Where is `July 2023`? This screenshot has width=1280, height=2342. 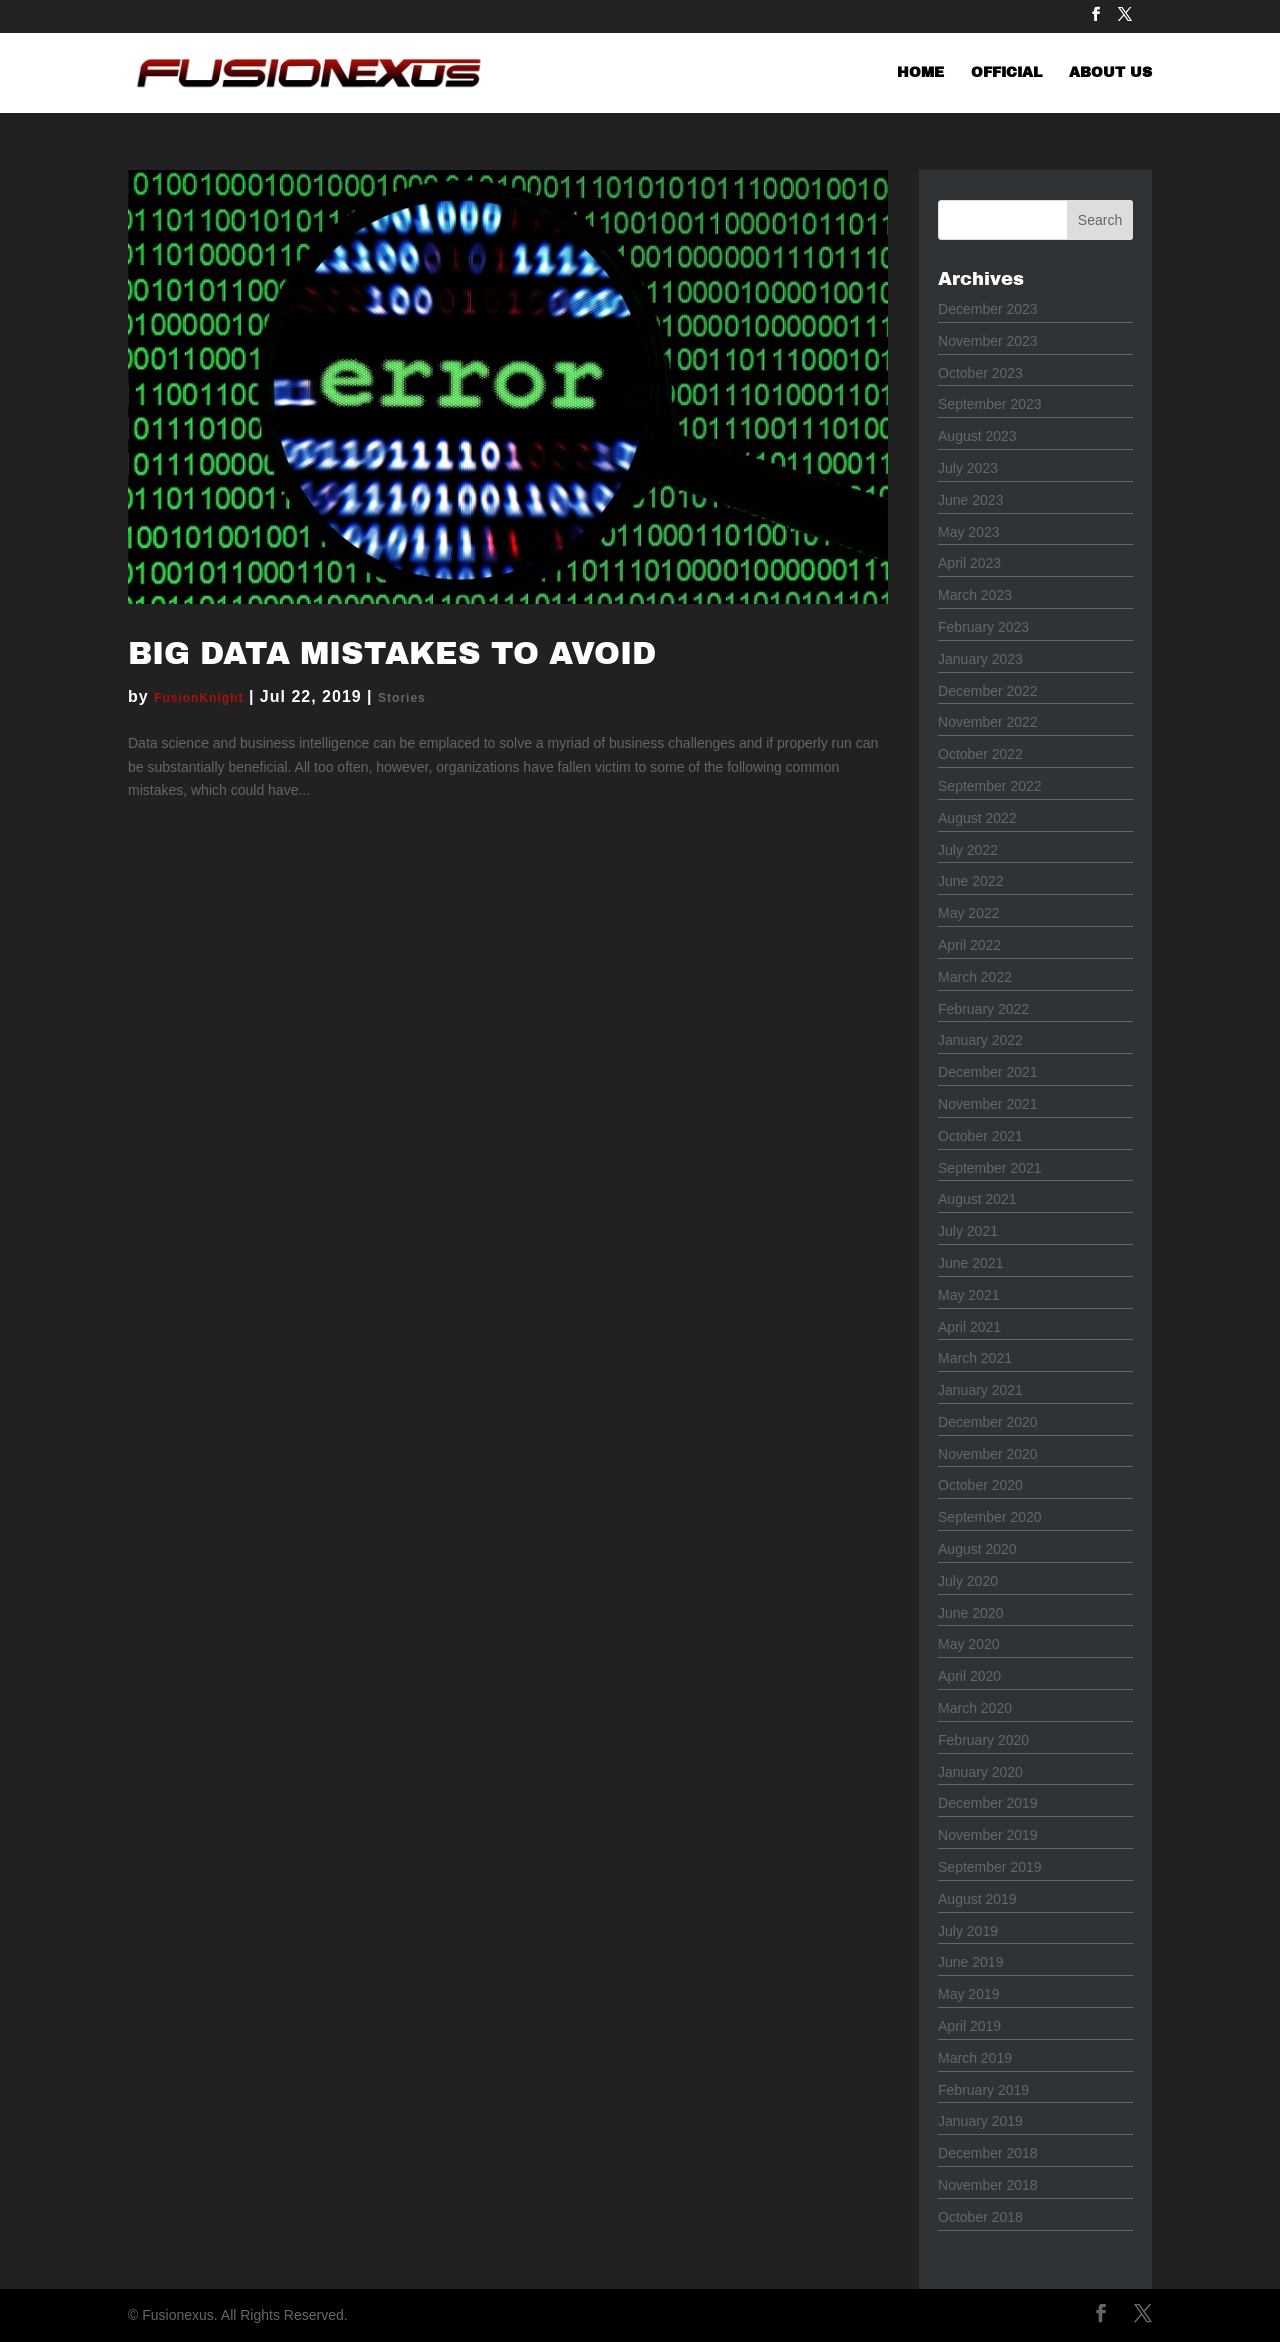
July 2023 is located at coordinates (968, 468).